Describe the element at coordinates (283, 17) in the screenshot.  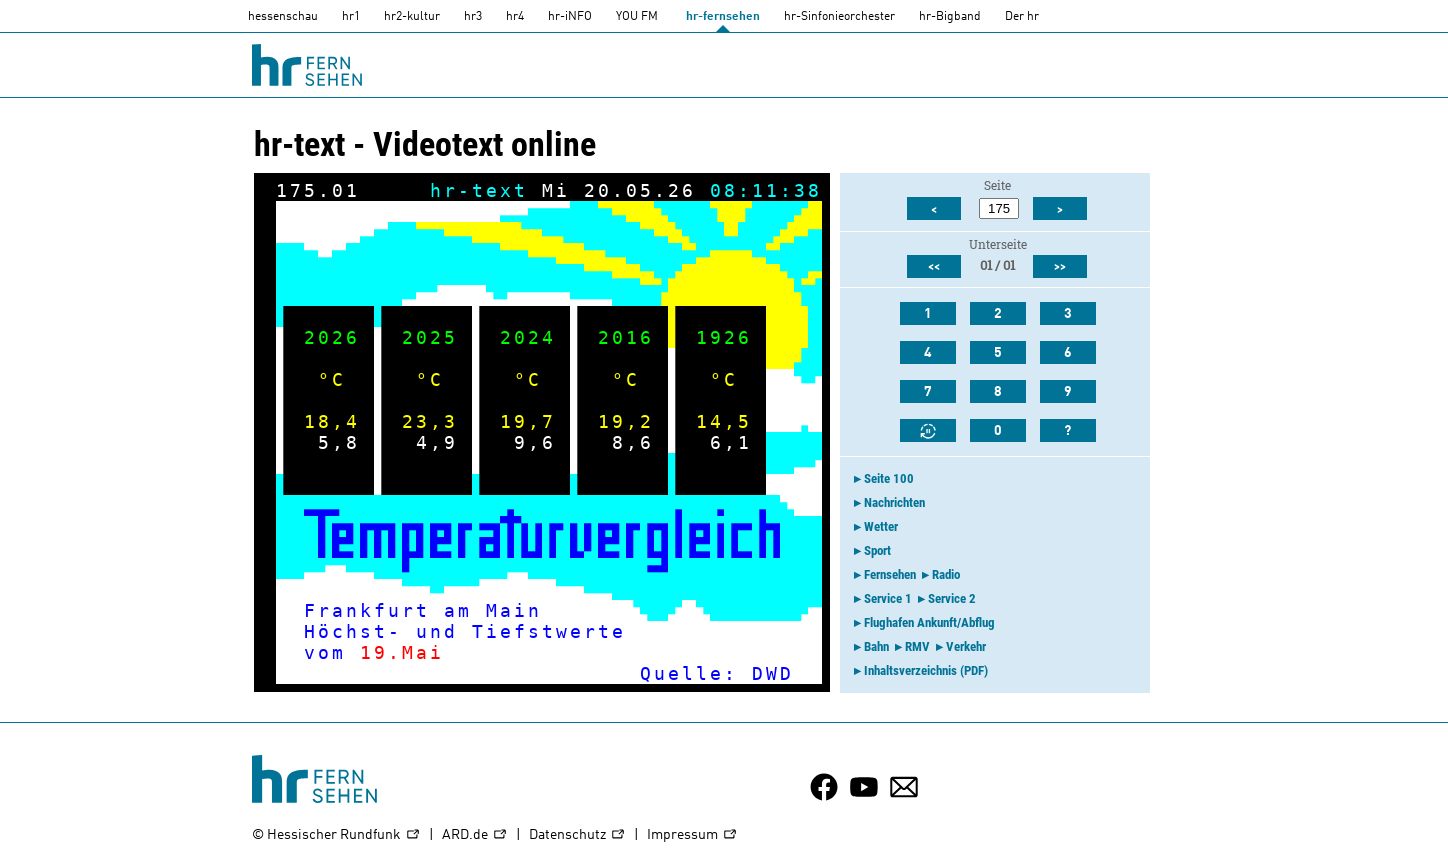
I see `hessenschau [hessenschau.DE]` at that location.